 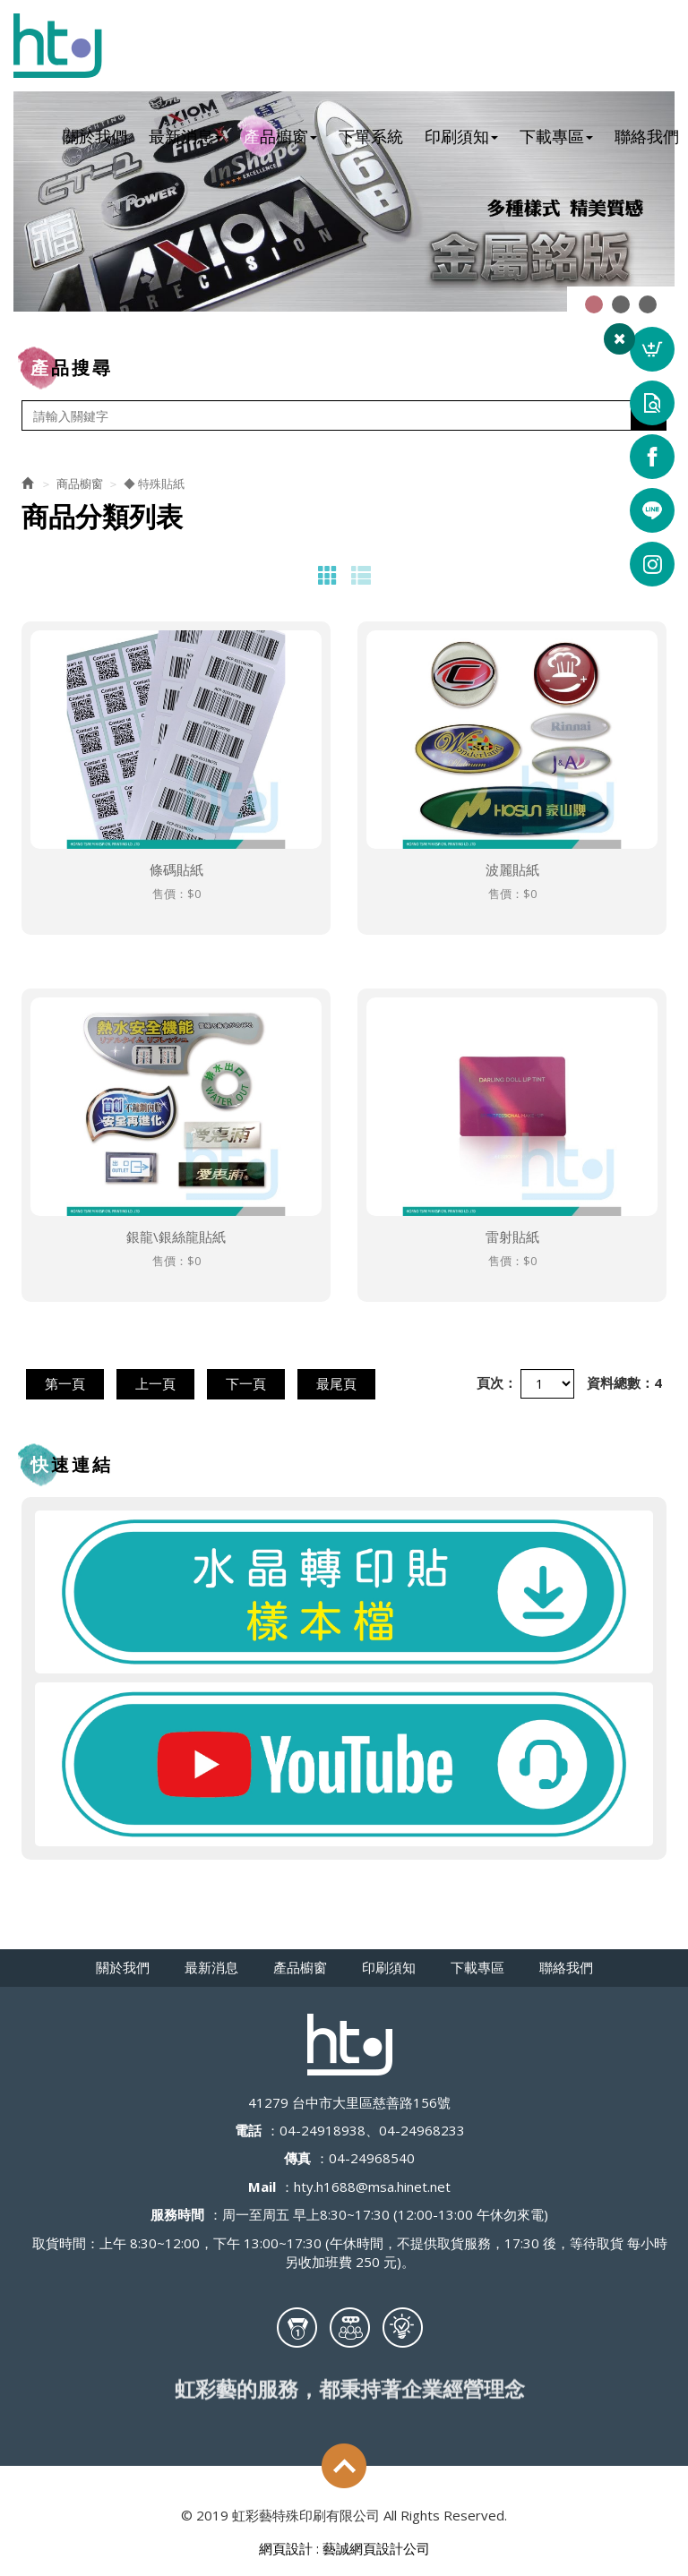 What do you see at coordinates (262, 2186) in the screenshot?
I see `Mail` at bounding box center [262, 2186].